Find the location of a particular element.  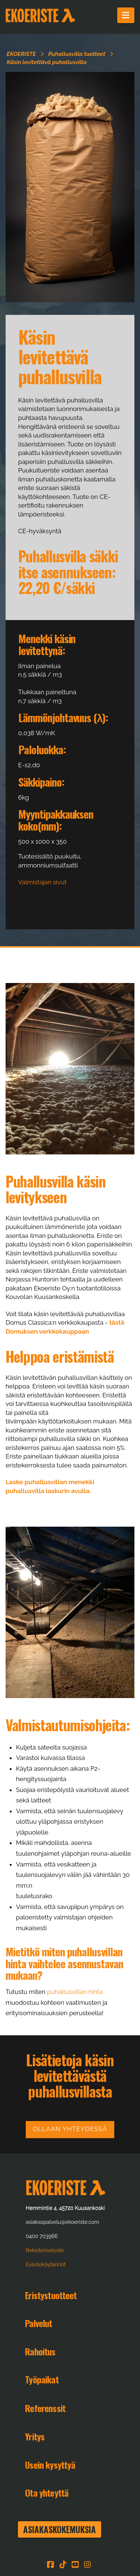

Työpaikat is located at coordinates (41, 2379).